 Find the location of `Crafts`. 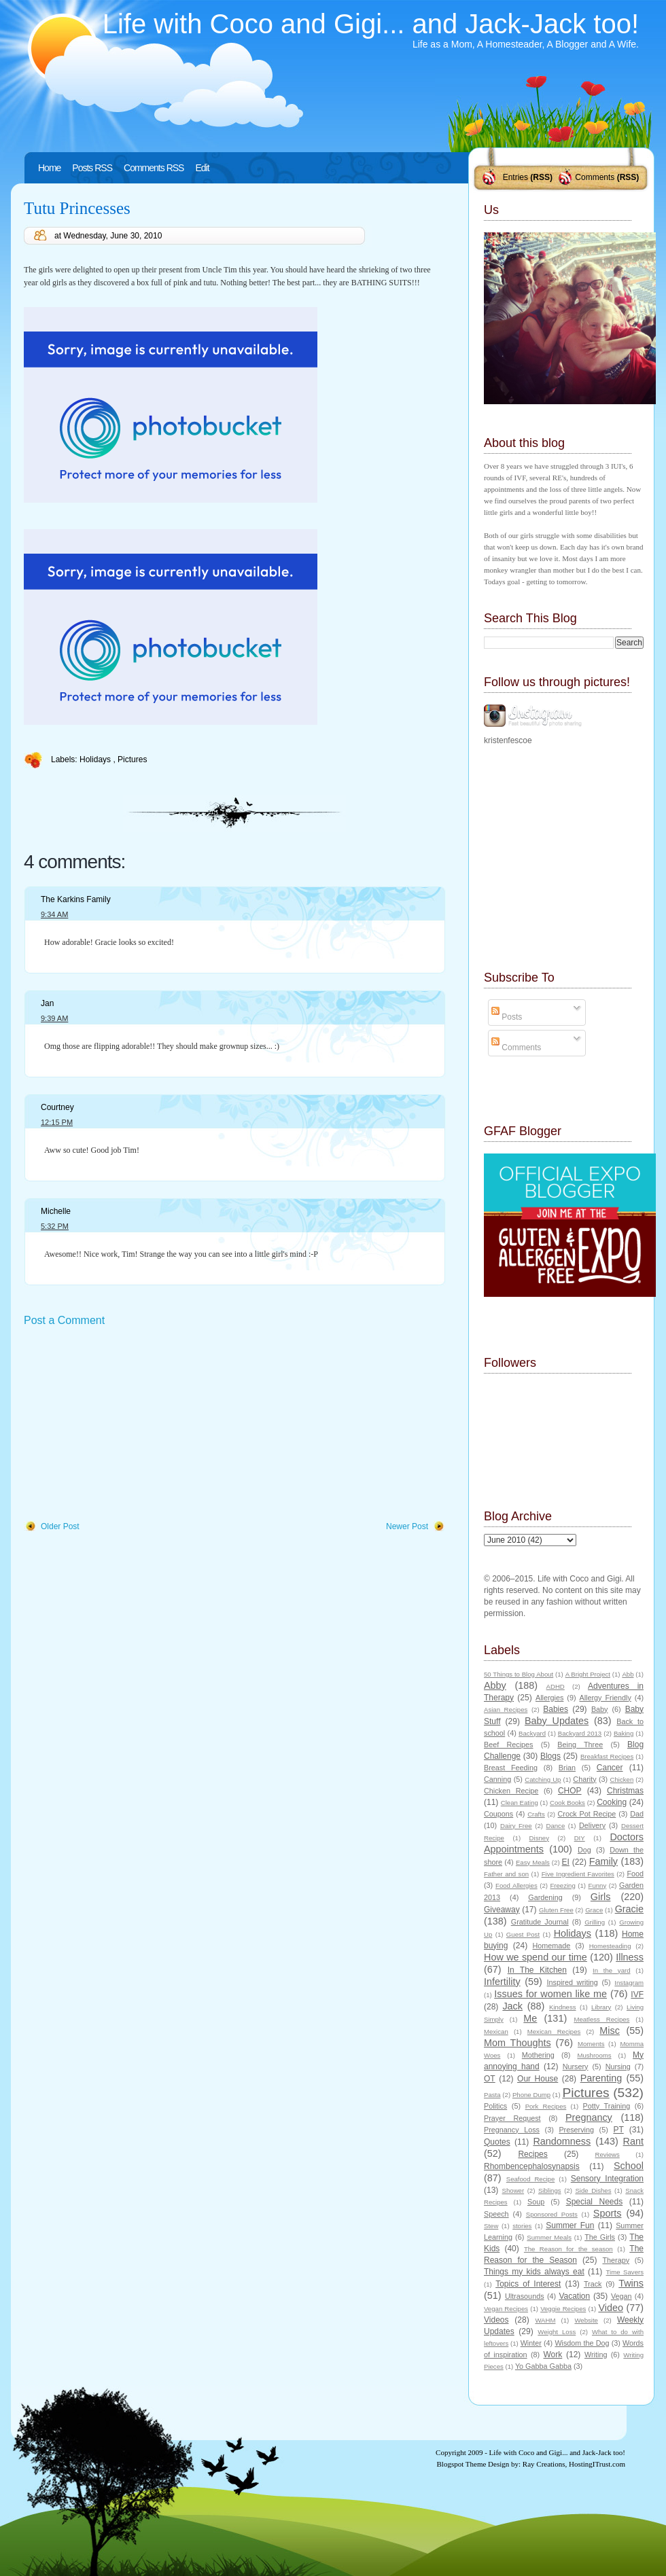

Crafts is located at coordinates (536, 1814).